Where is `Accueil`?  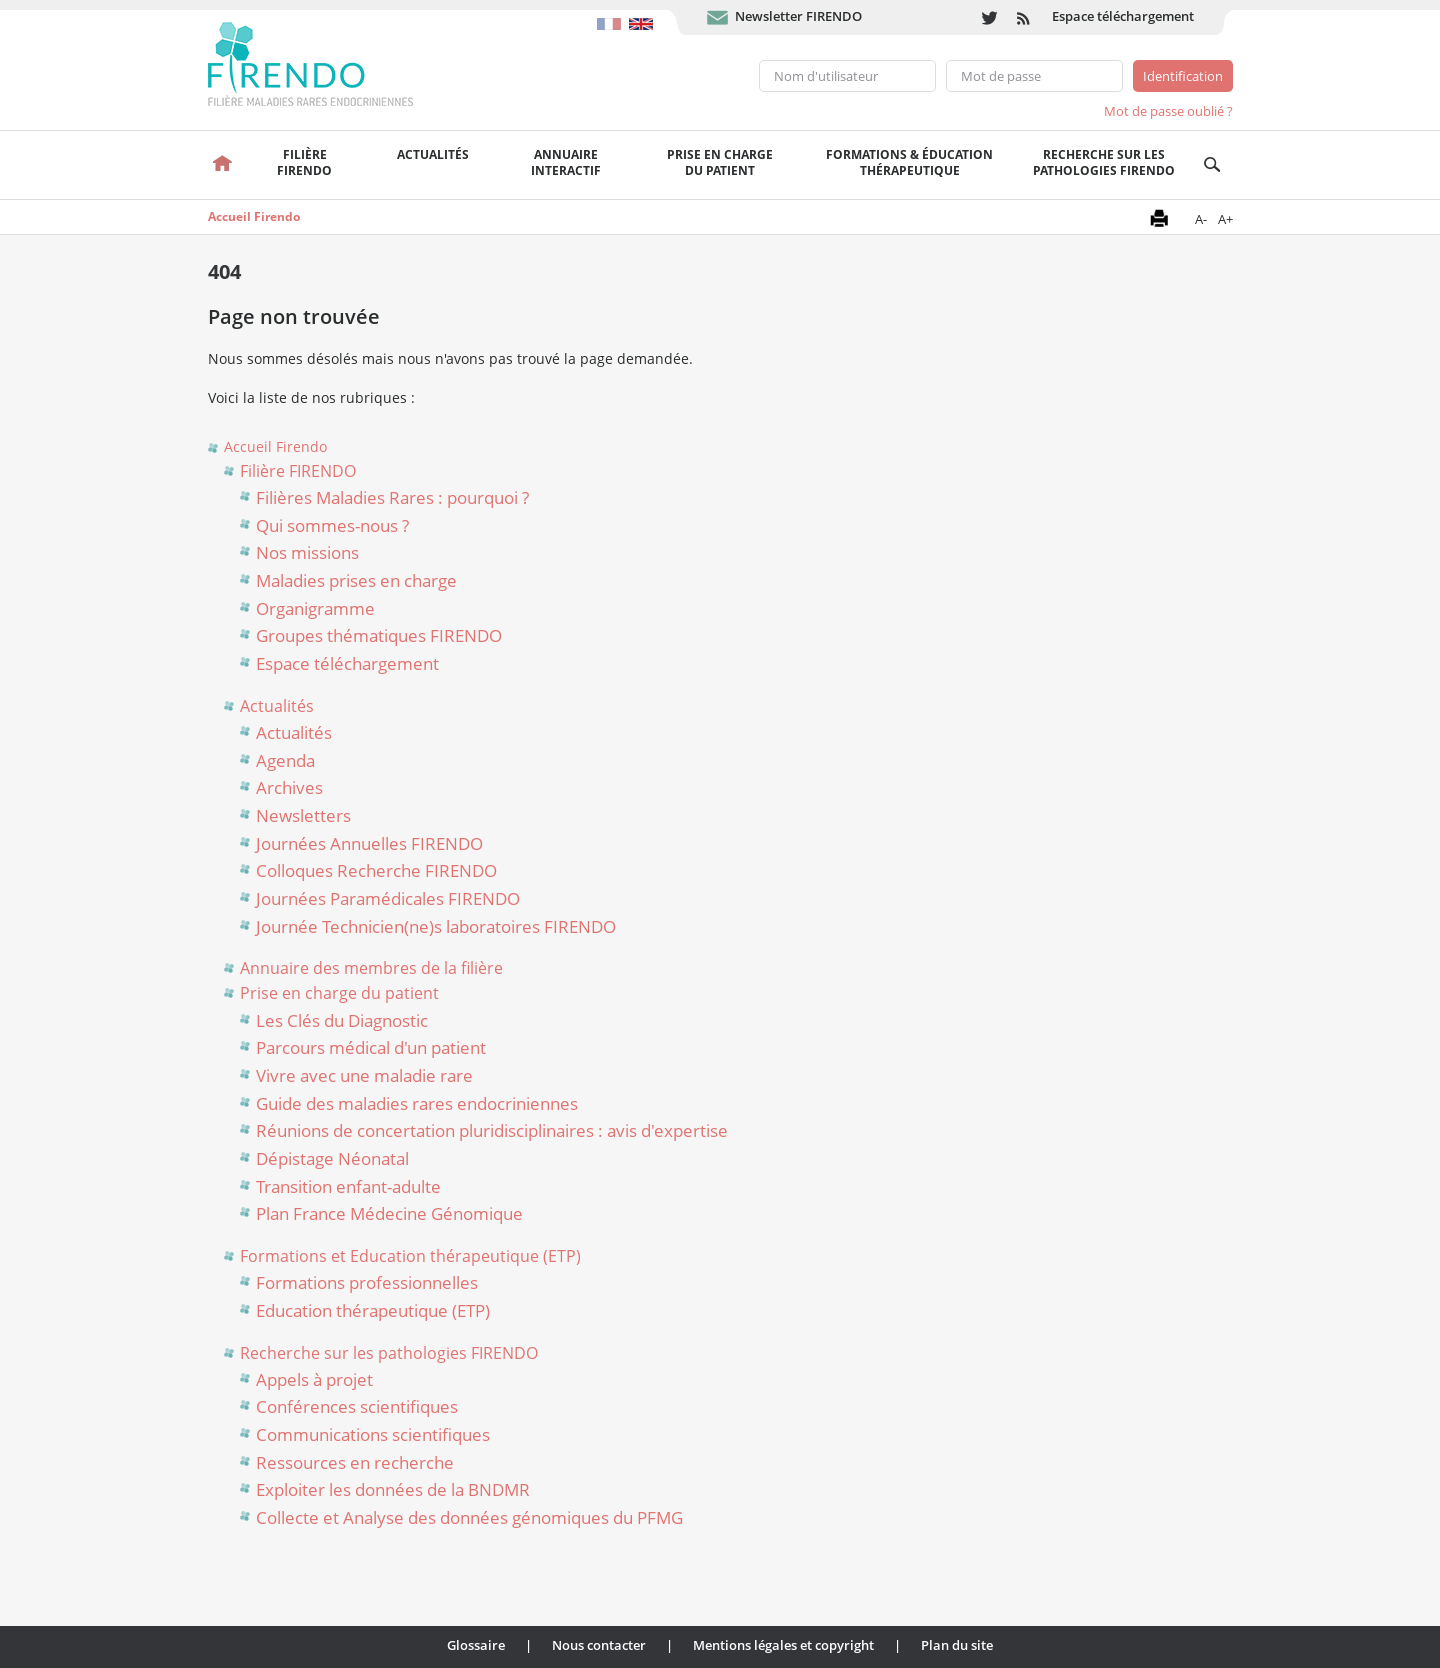 Accueil is located at coordinates (223, 165).